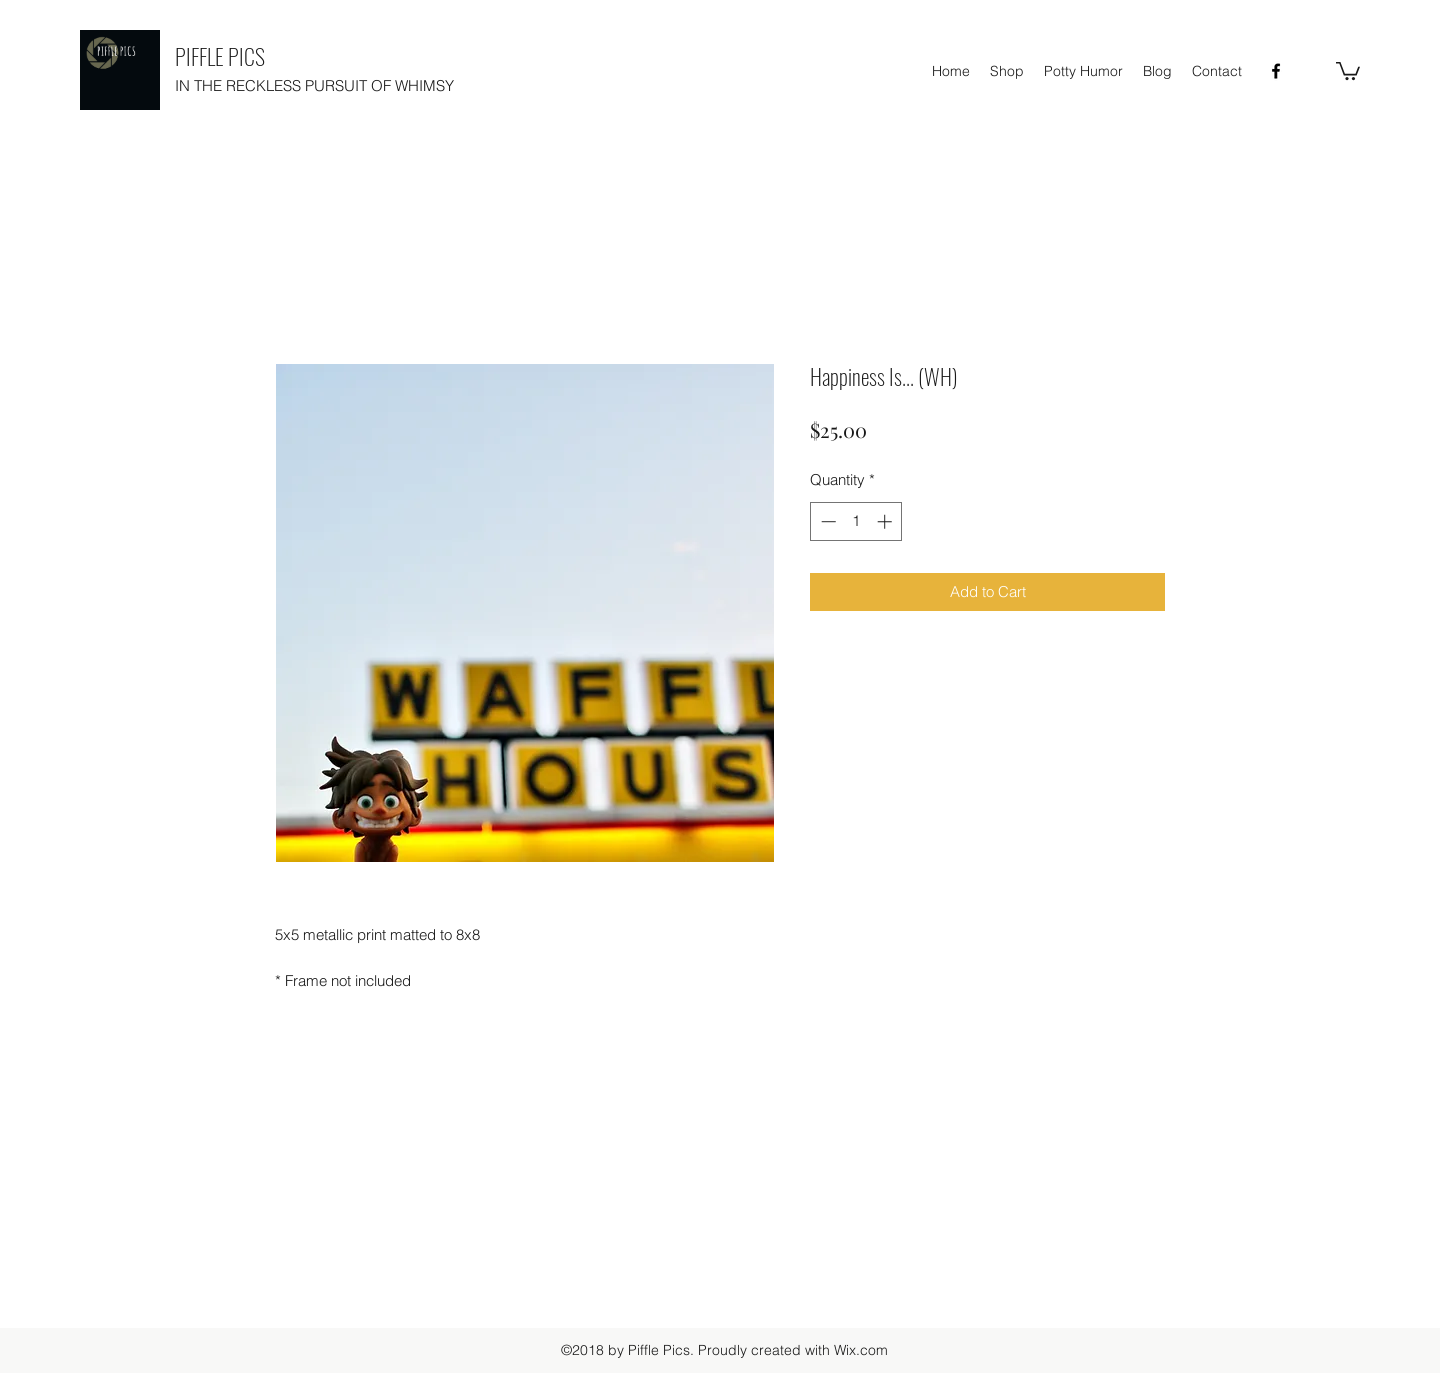 The height and width of the screenshot is (1375, 1440). I want to click on PIFFLE PICS, so click(220, 56).